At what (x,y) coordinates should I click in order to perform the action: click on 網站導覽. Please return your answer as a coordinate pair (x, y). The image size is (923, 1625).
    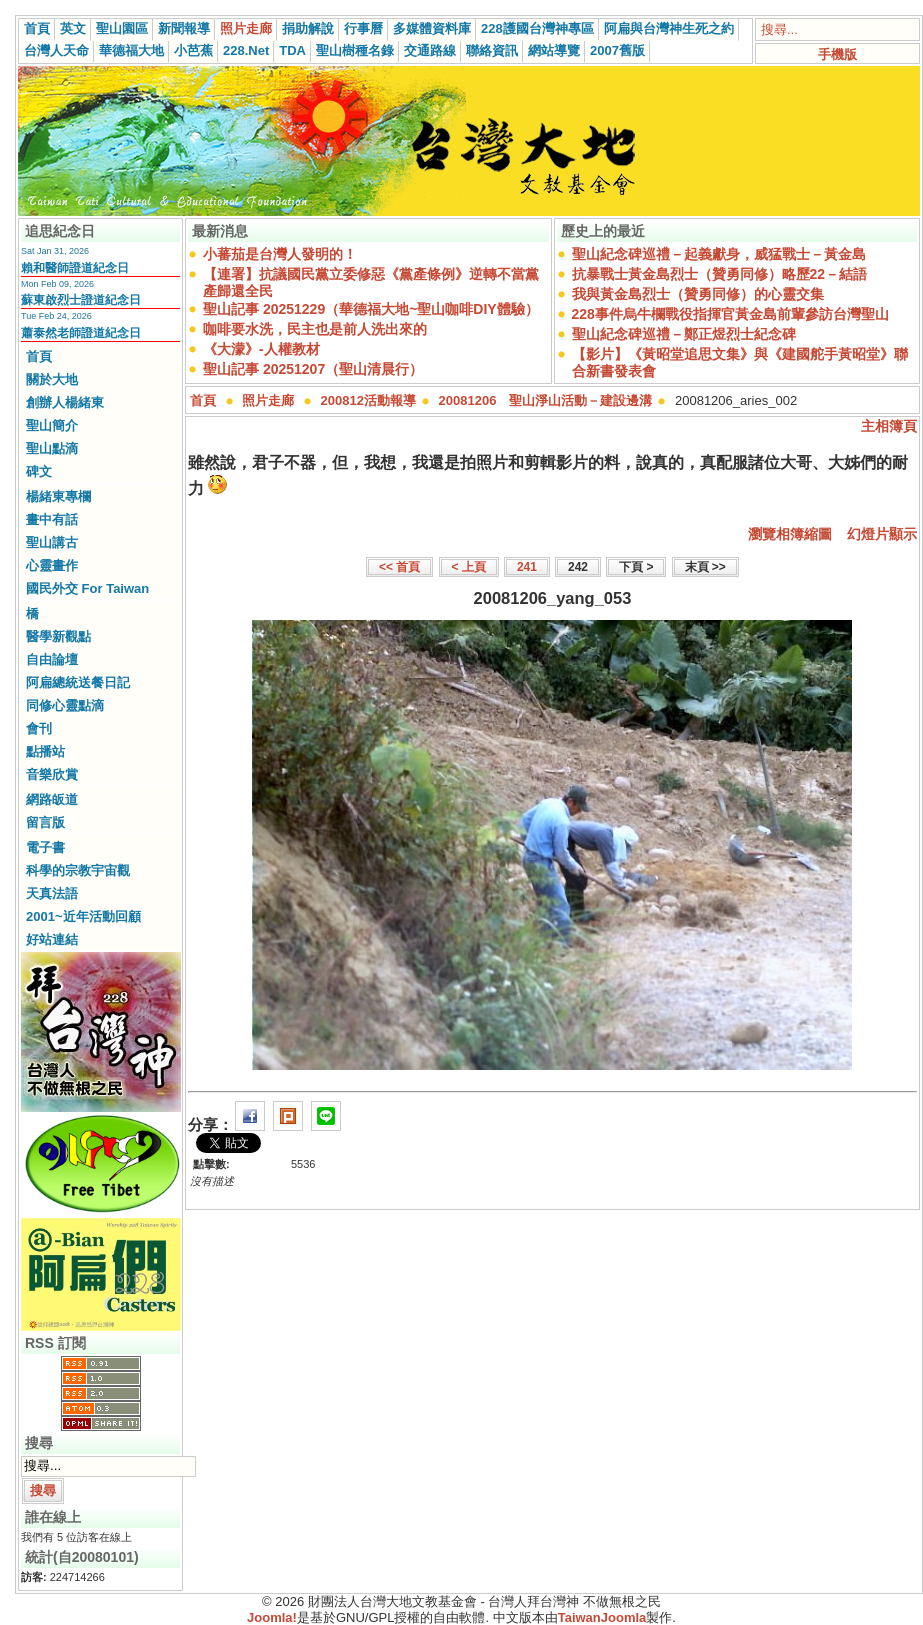
    Looking at the image, I should click on (554, 50).